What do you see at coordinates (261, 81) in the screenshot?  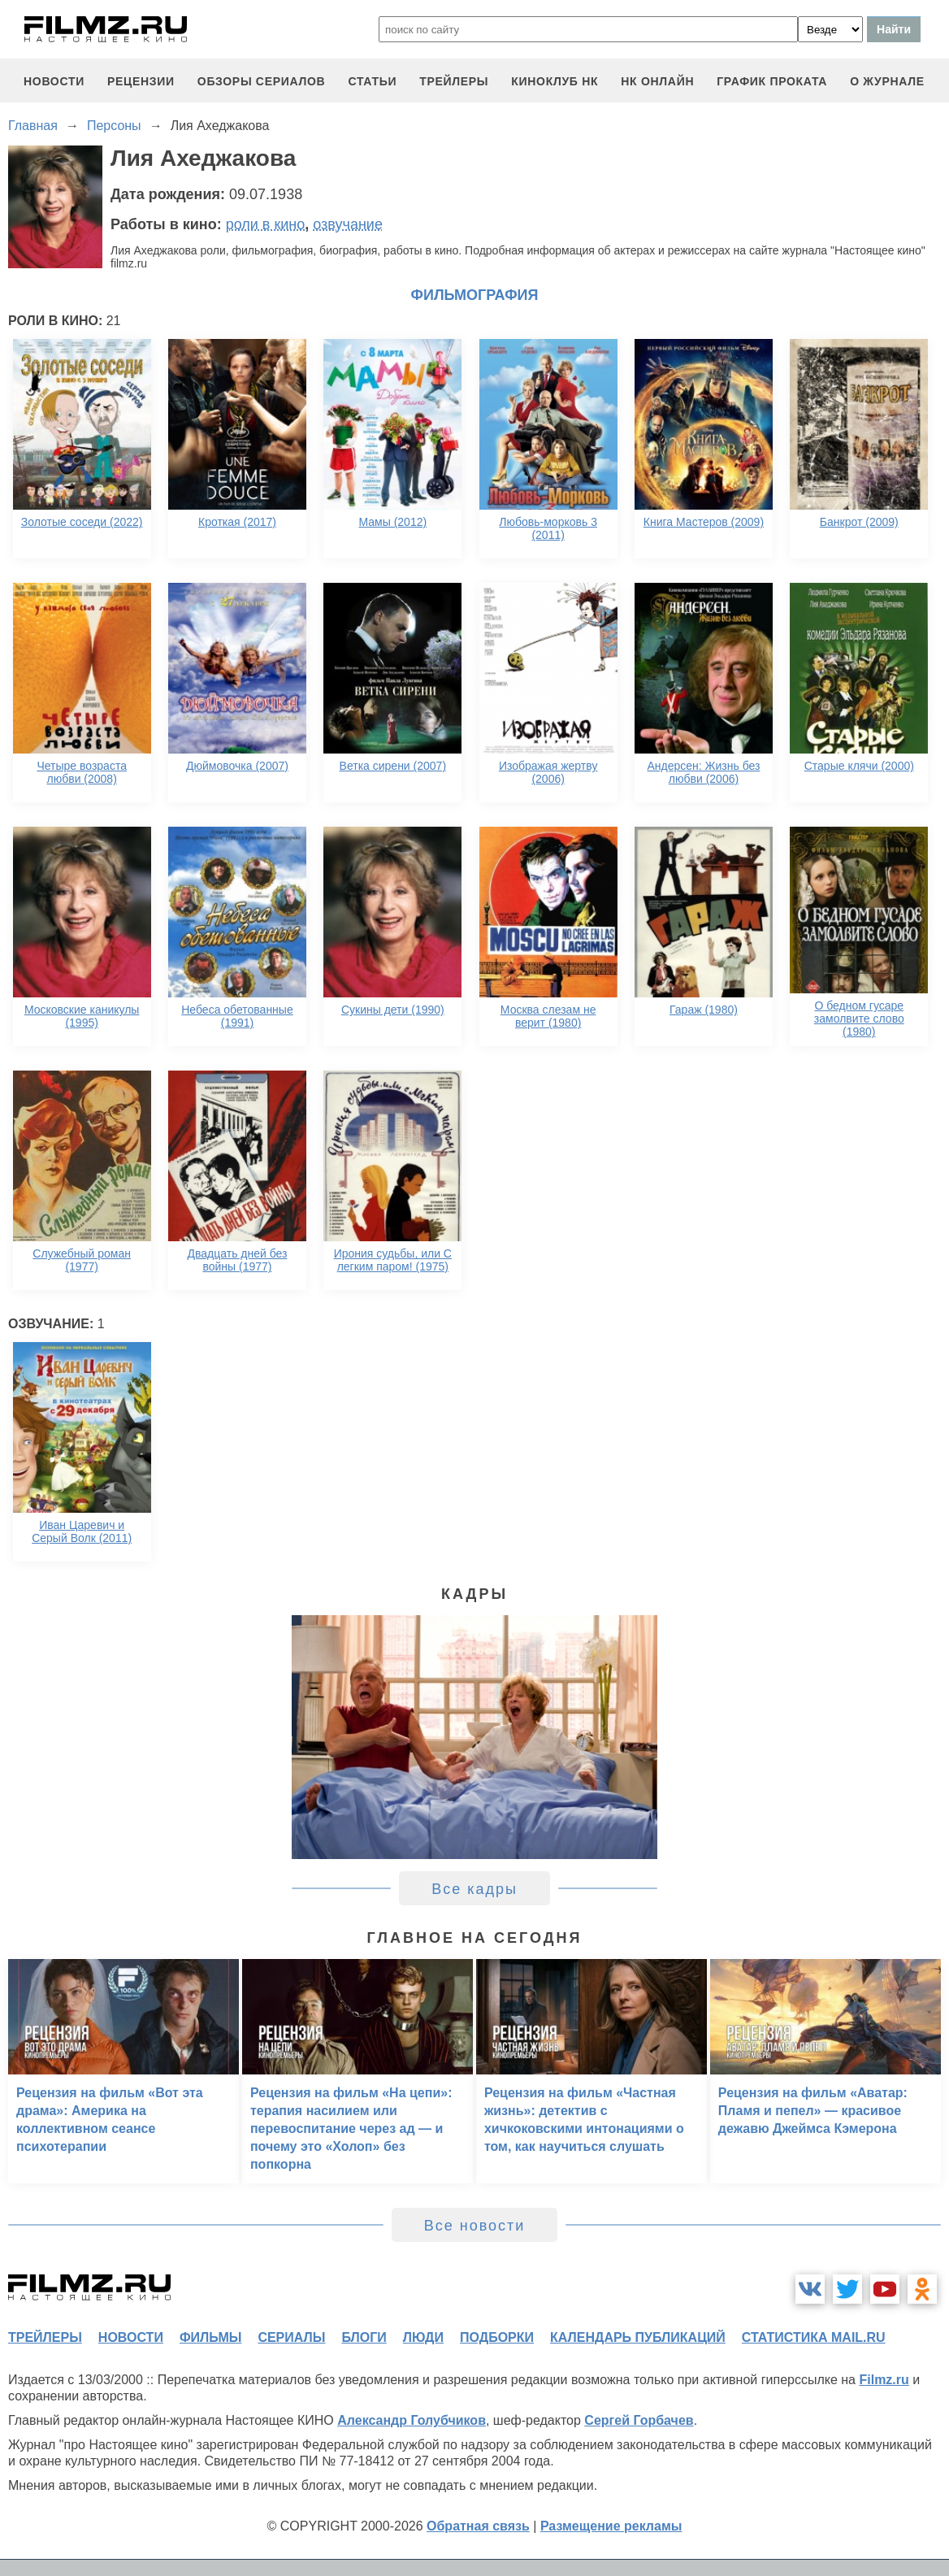 I see `обзоры сериалов` at bounding box center [261, 81].